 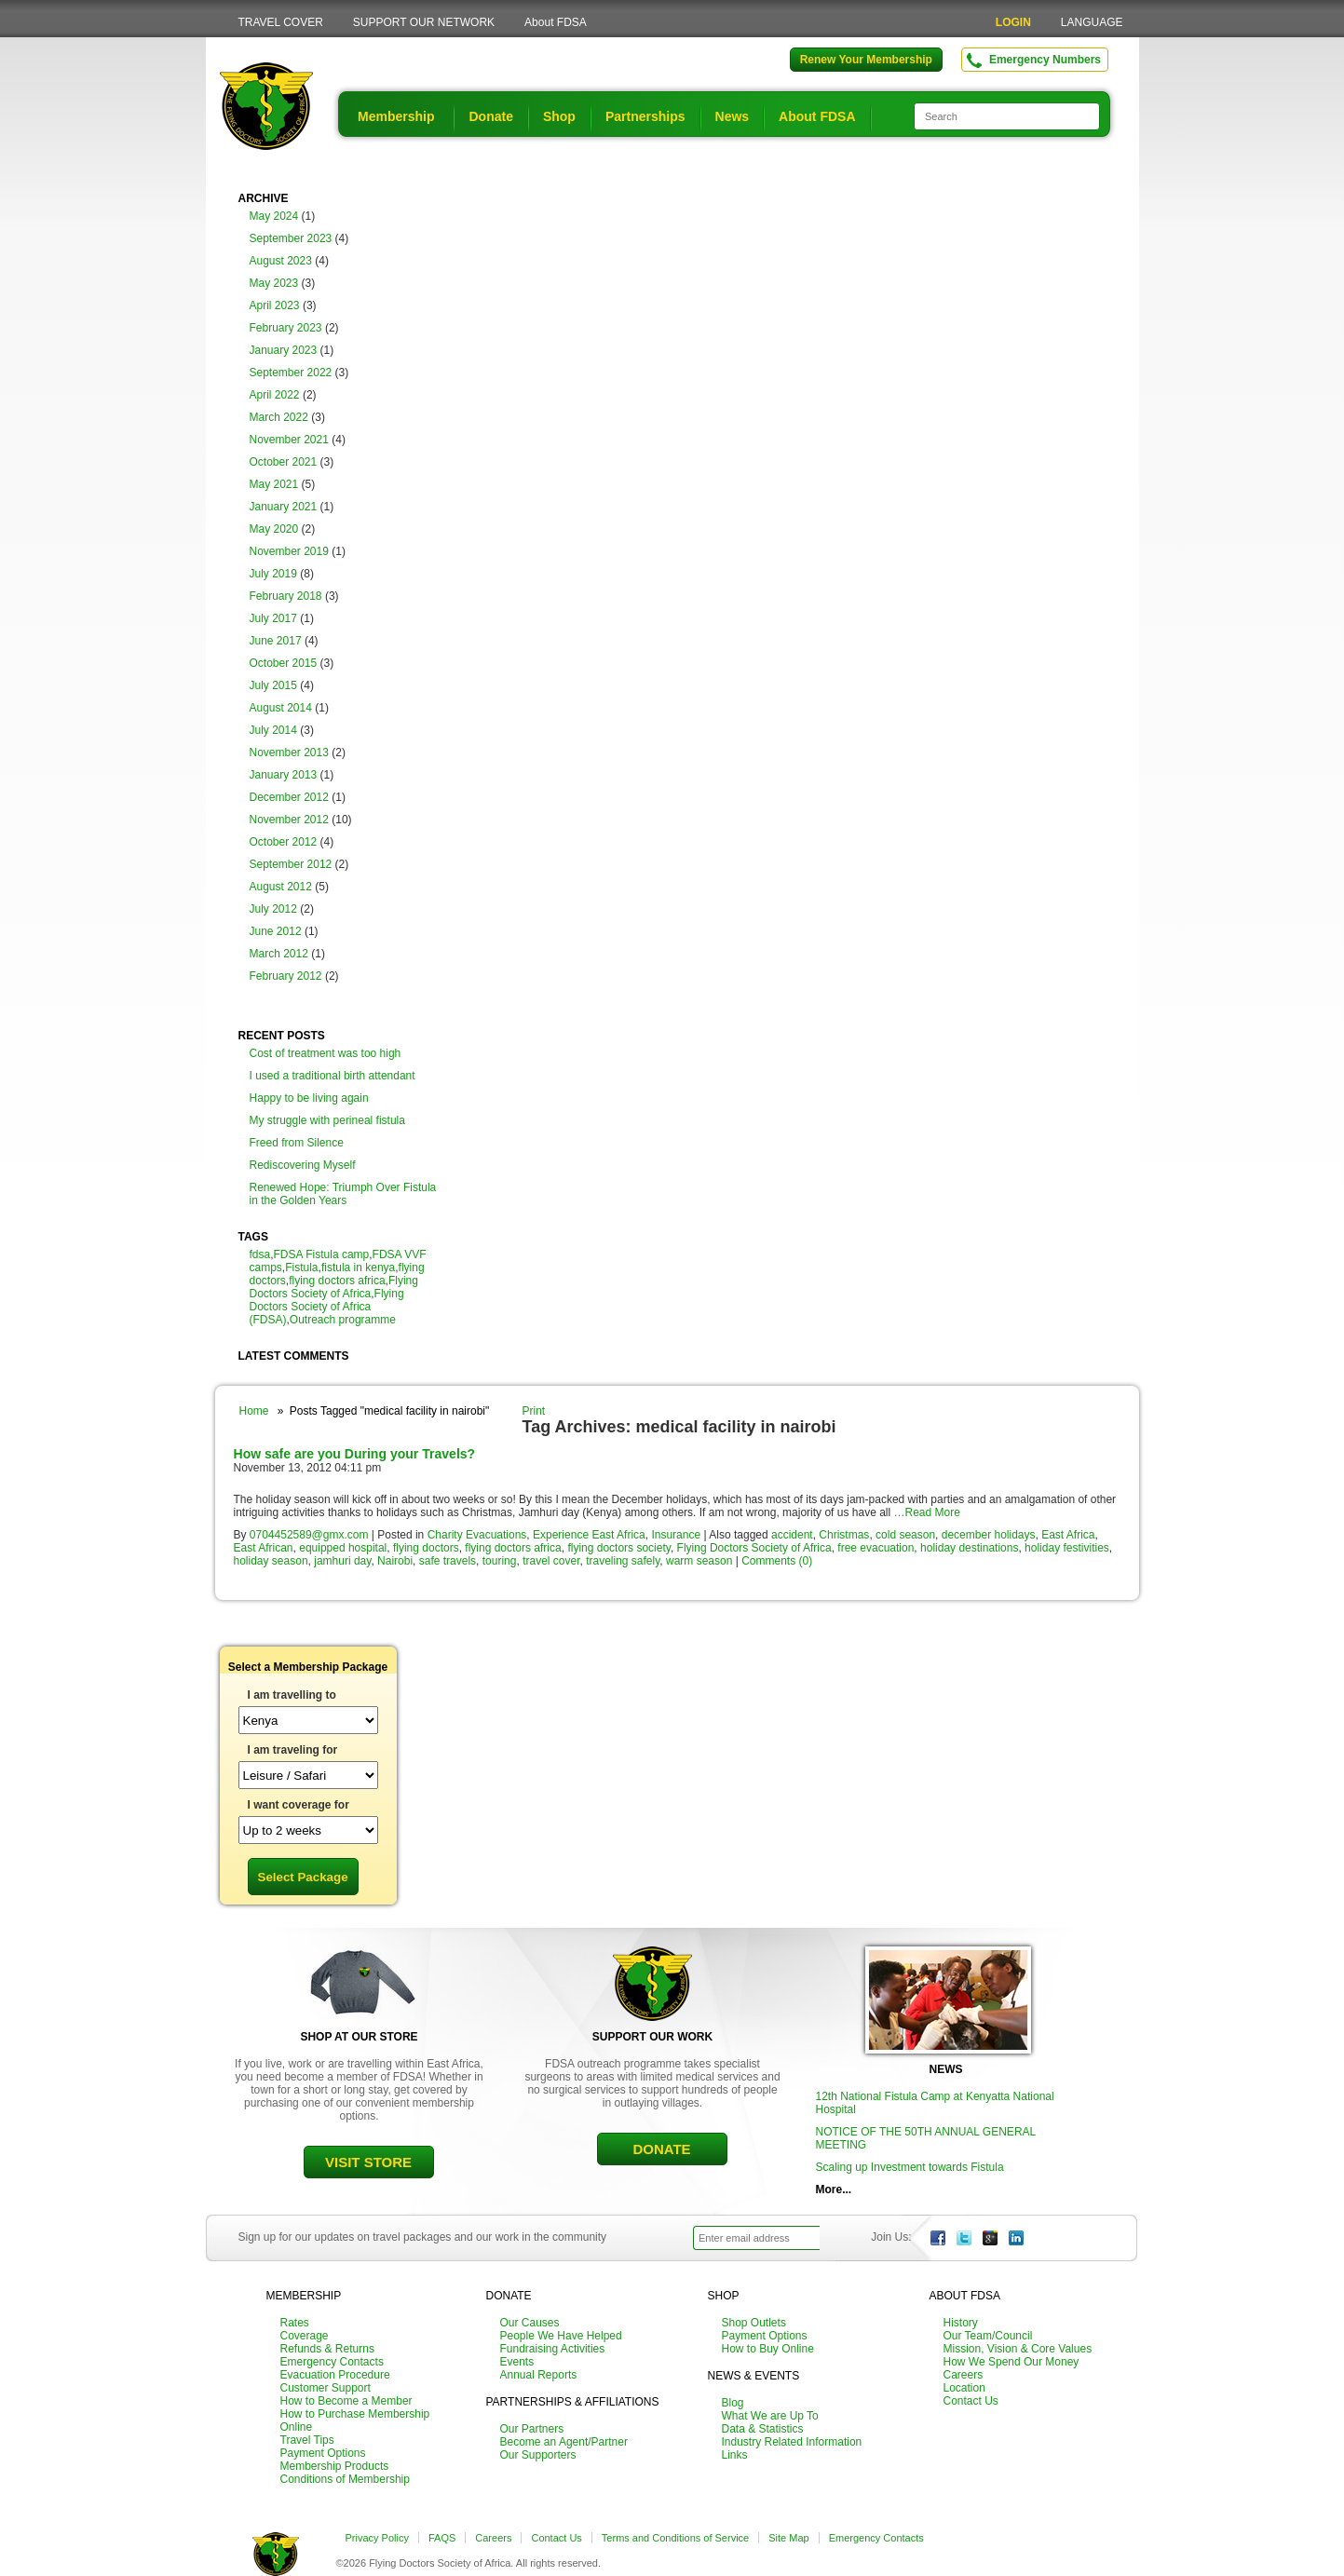 What do you see at coordinates (291, 864) in the screenshot?
I see `September 2012` at bounding box center [291, 864].